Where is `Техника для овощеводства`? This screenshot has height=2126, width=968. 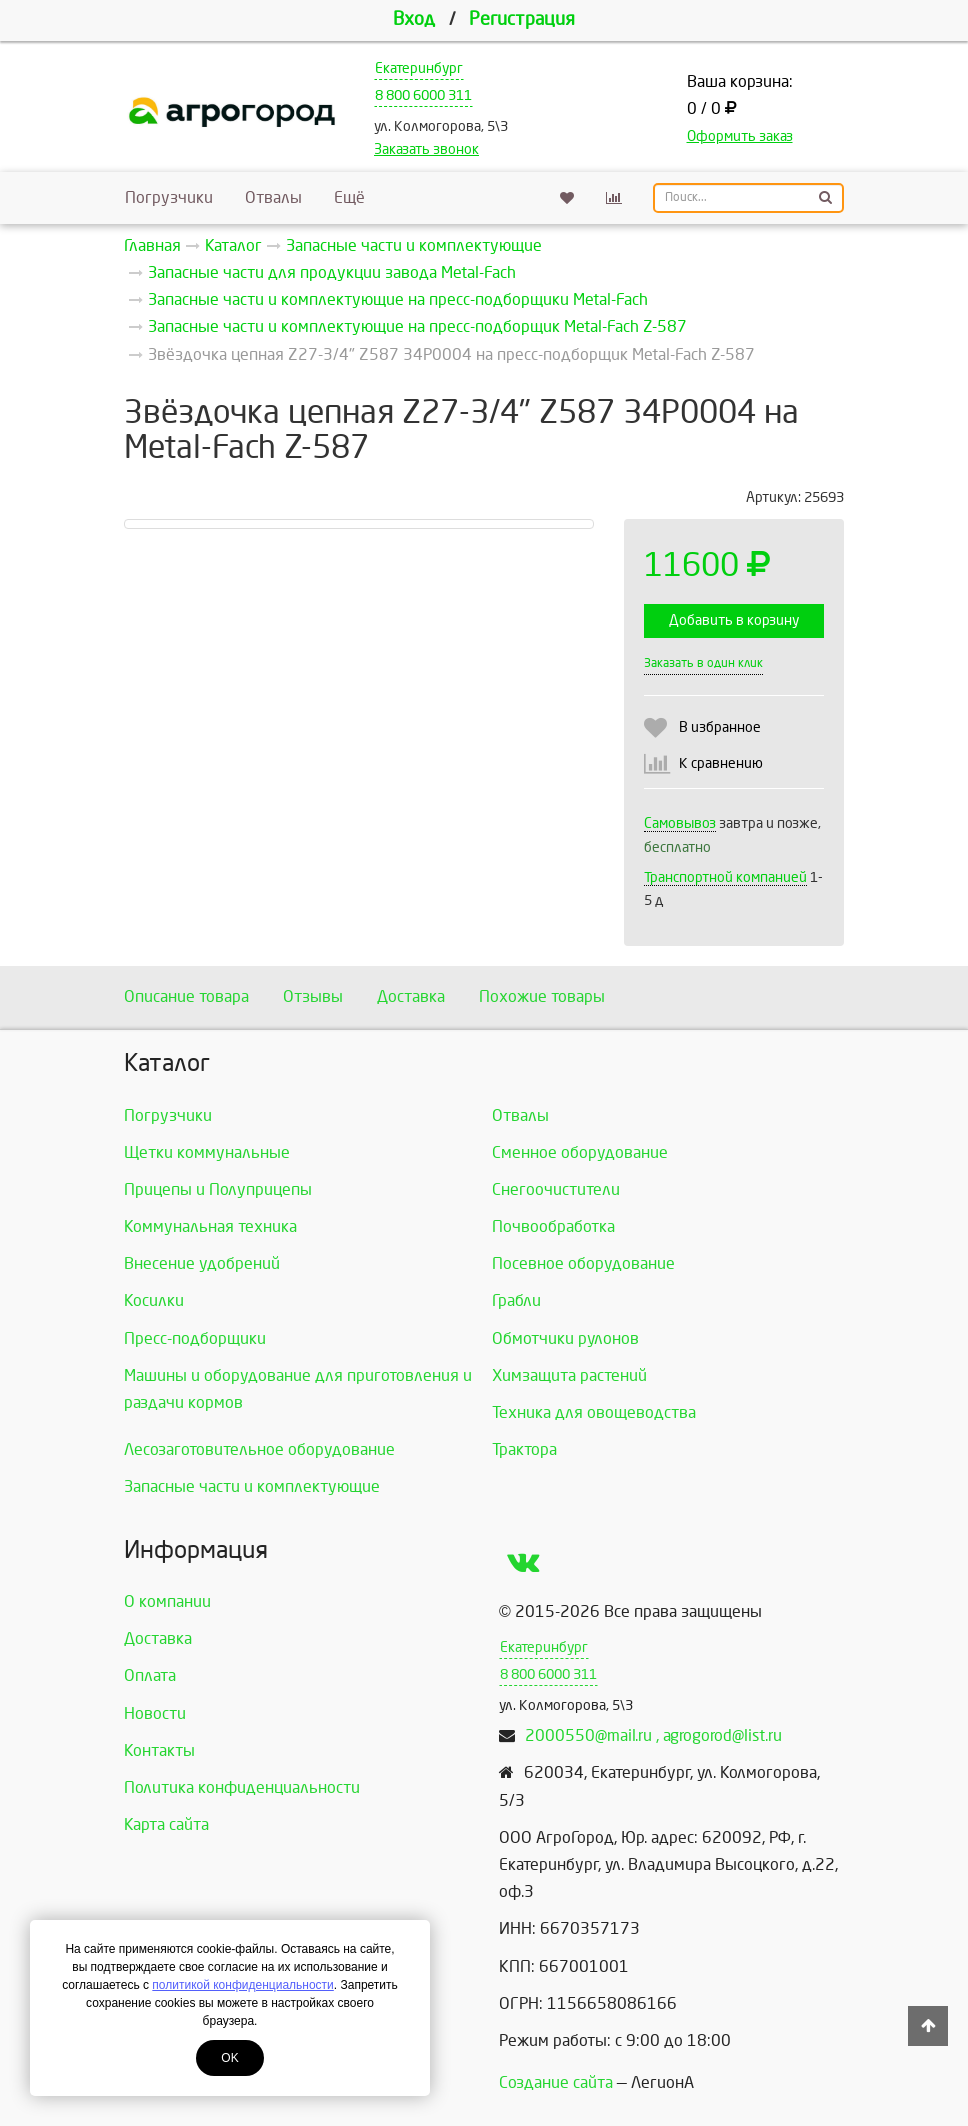
Техника для овощеводства is located at coordinates (594, 1412).